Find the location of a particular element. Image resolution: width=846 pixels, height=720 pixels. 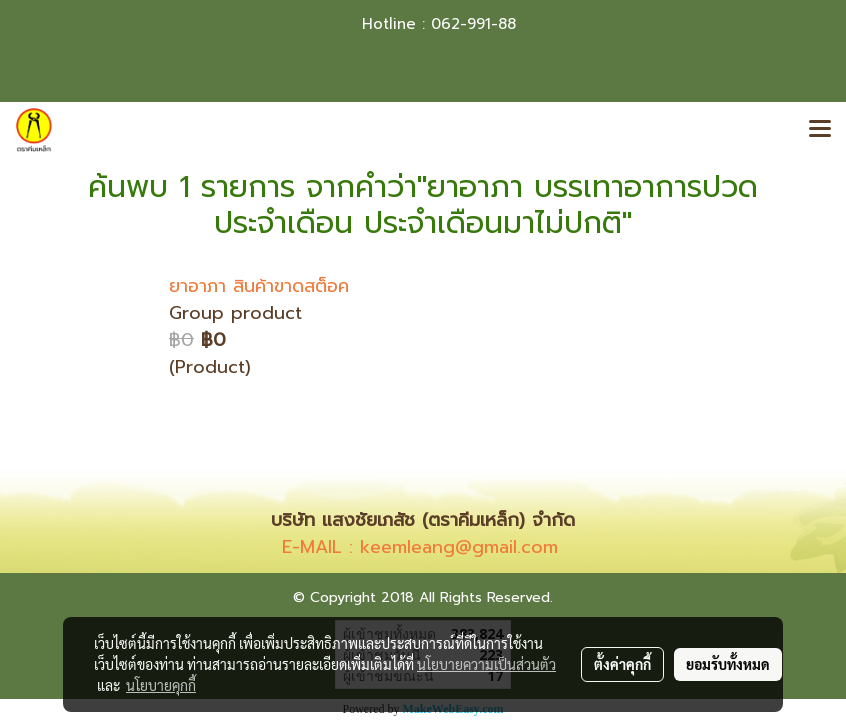

ยอมรับทั้งหมด is located at coordinates (728, 664).